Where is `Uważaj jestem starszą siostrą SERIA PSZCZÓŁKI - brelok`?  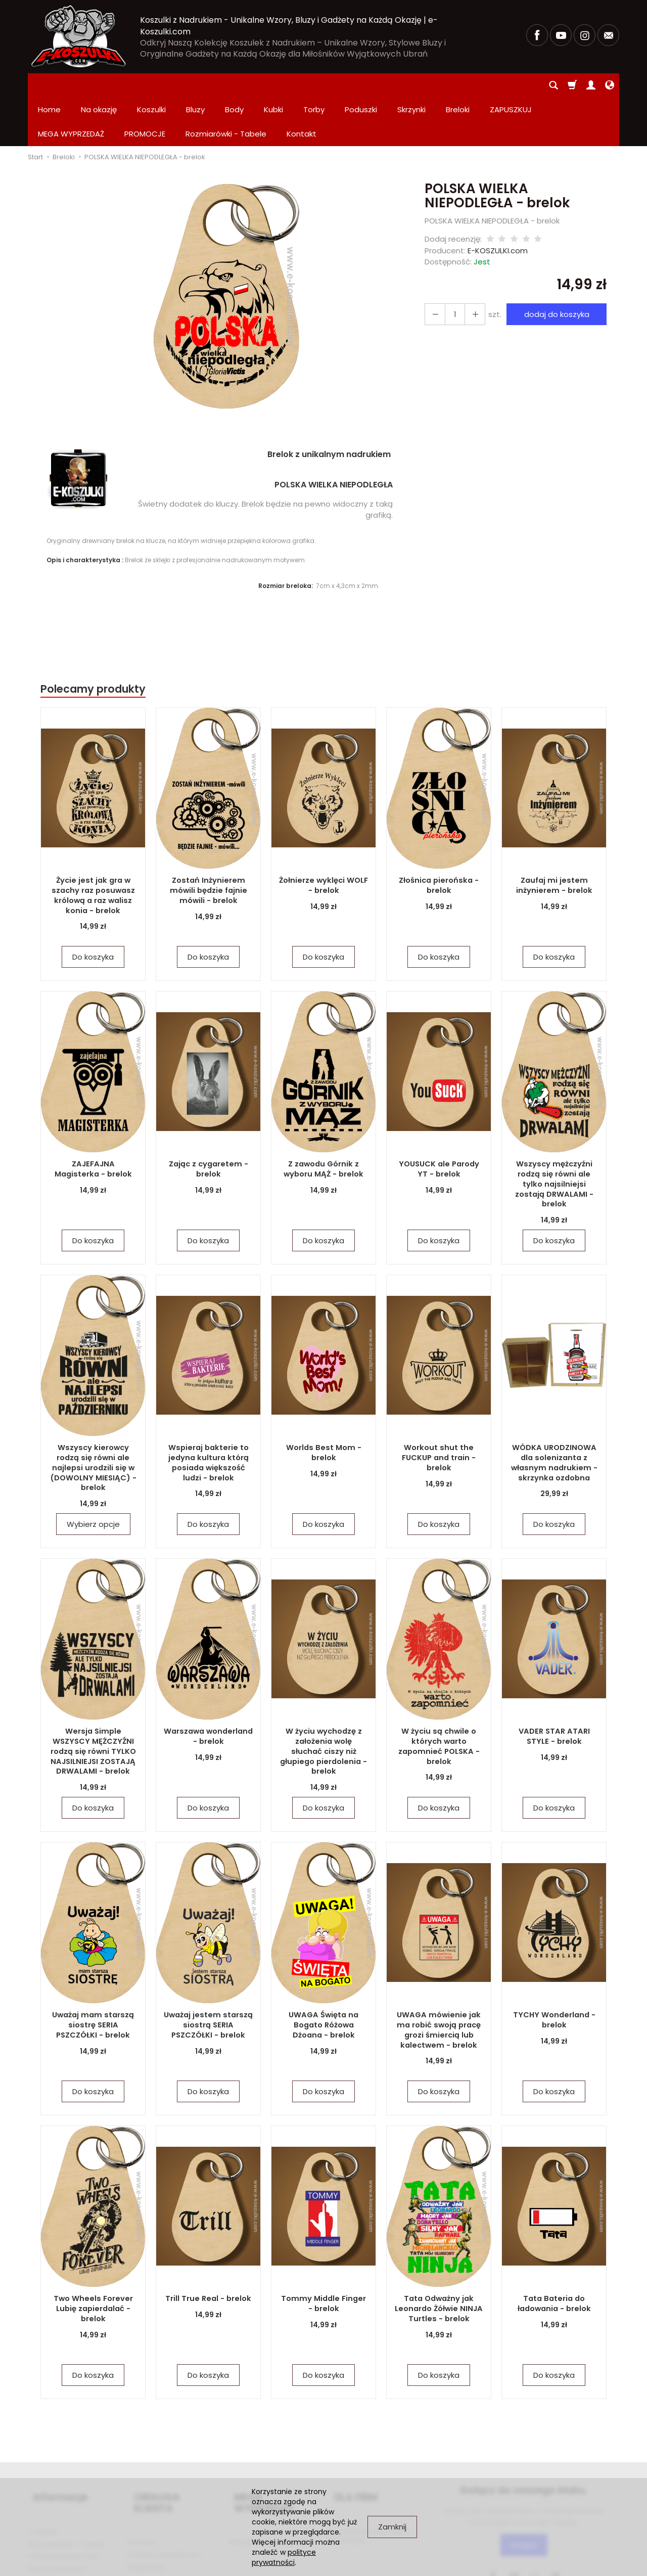 Uważaj jestem starszą siostrą SERIA PSZCZÓŁKI - brelok is located at coordinates (208, 1976).